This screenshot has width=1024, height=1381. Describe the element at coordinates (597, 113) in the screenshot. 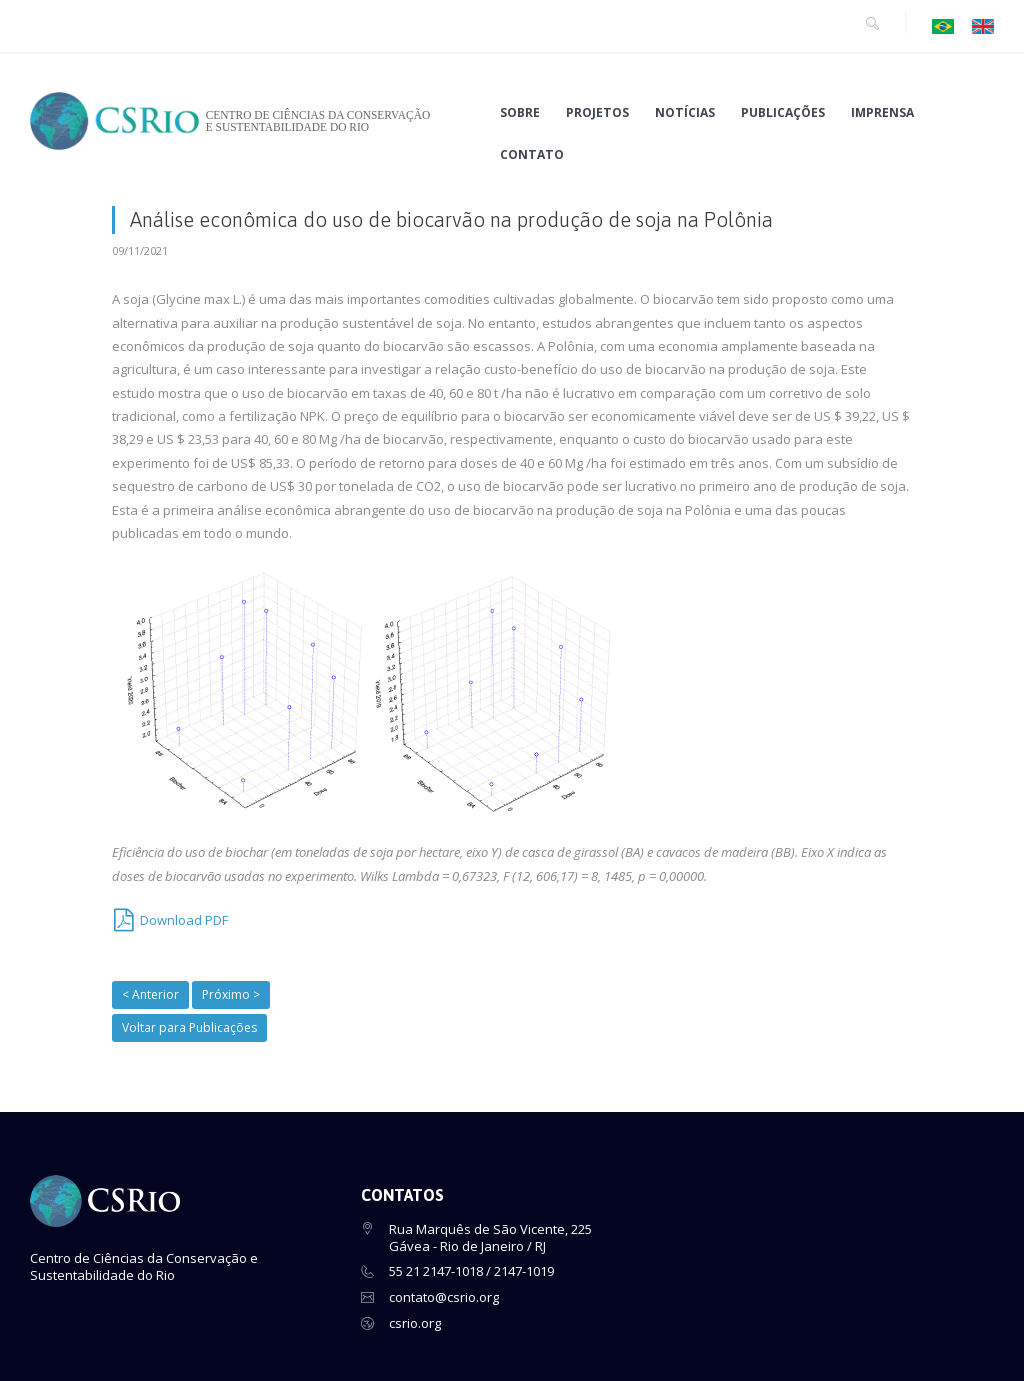

I see `PROJETOS` at that location.